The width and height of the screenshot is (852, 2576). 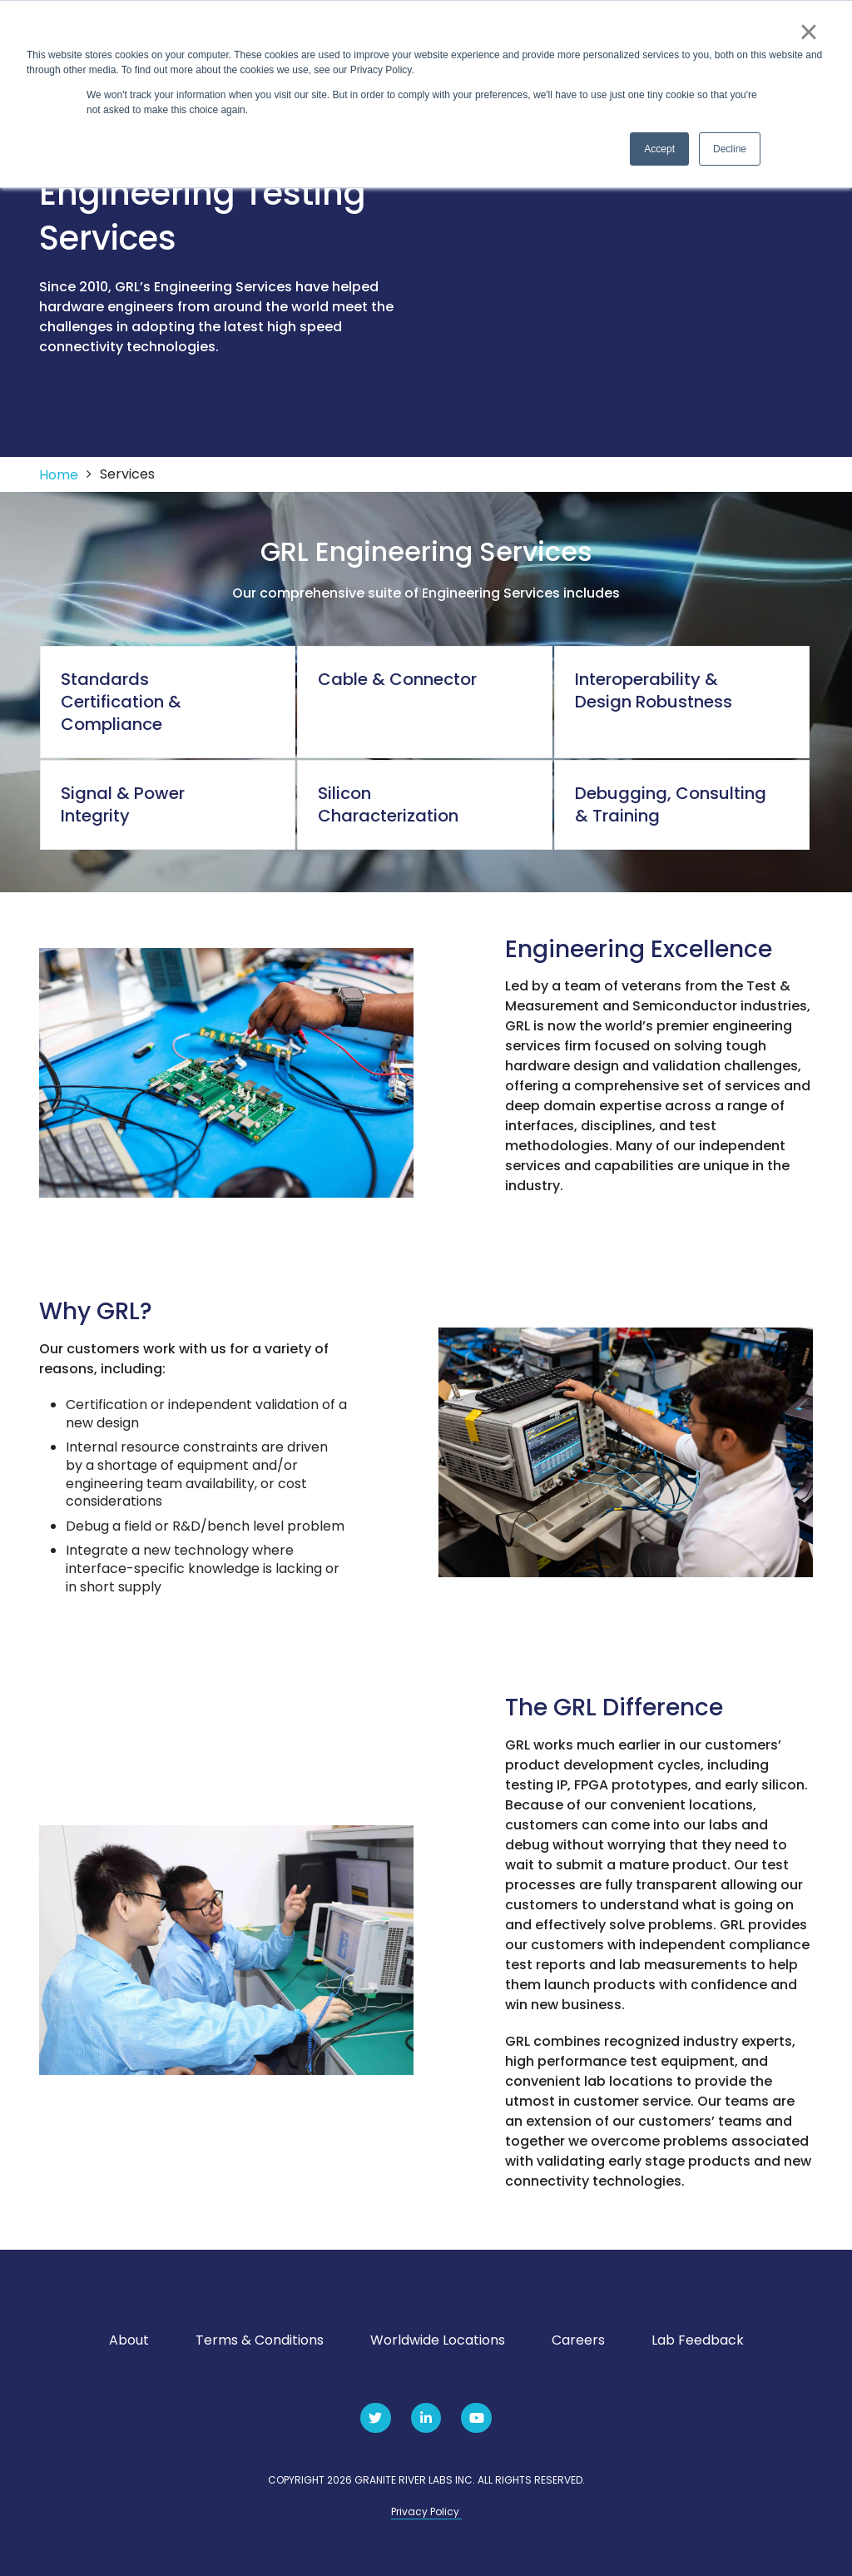 I want to click on About [menuitem], so click(x=129, y=2340).